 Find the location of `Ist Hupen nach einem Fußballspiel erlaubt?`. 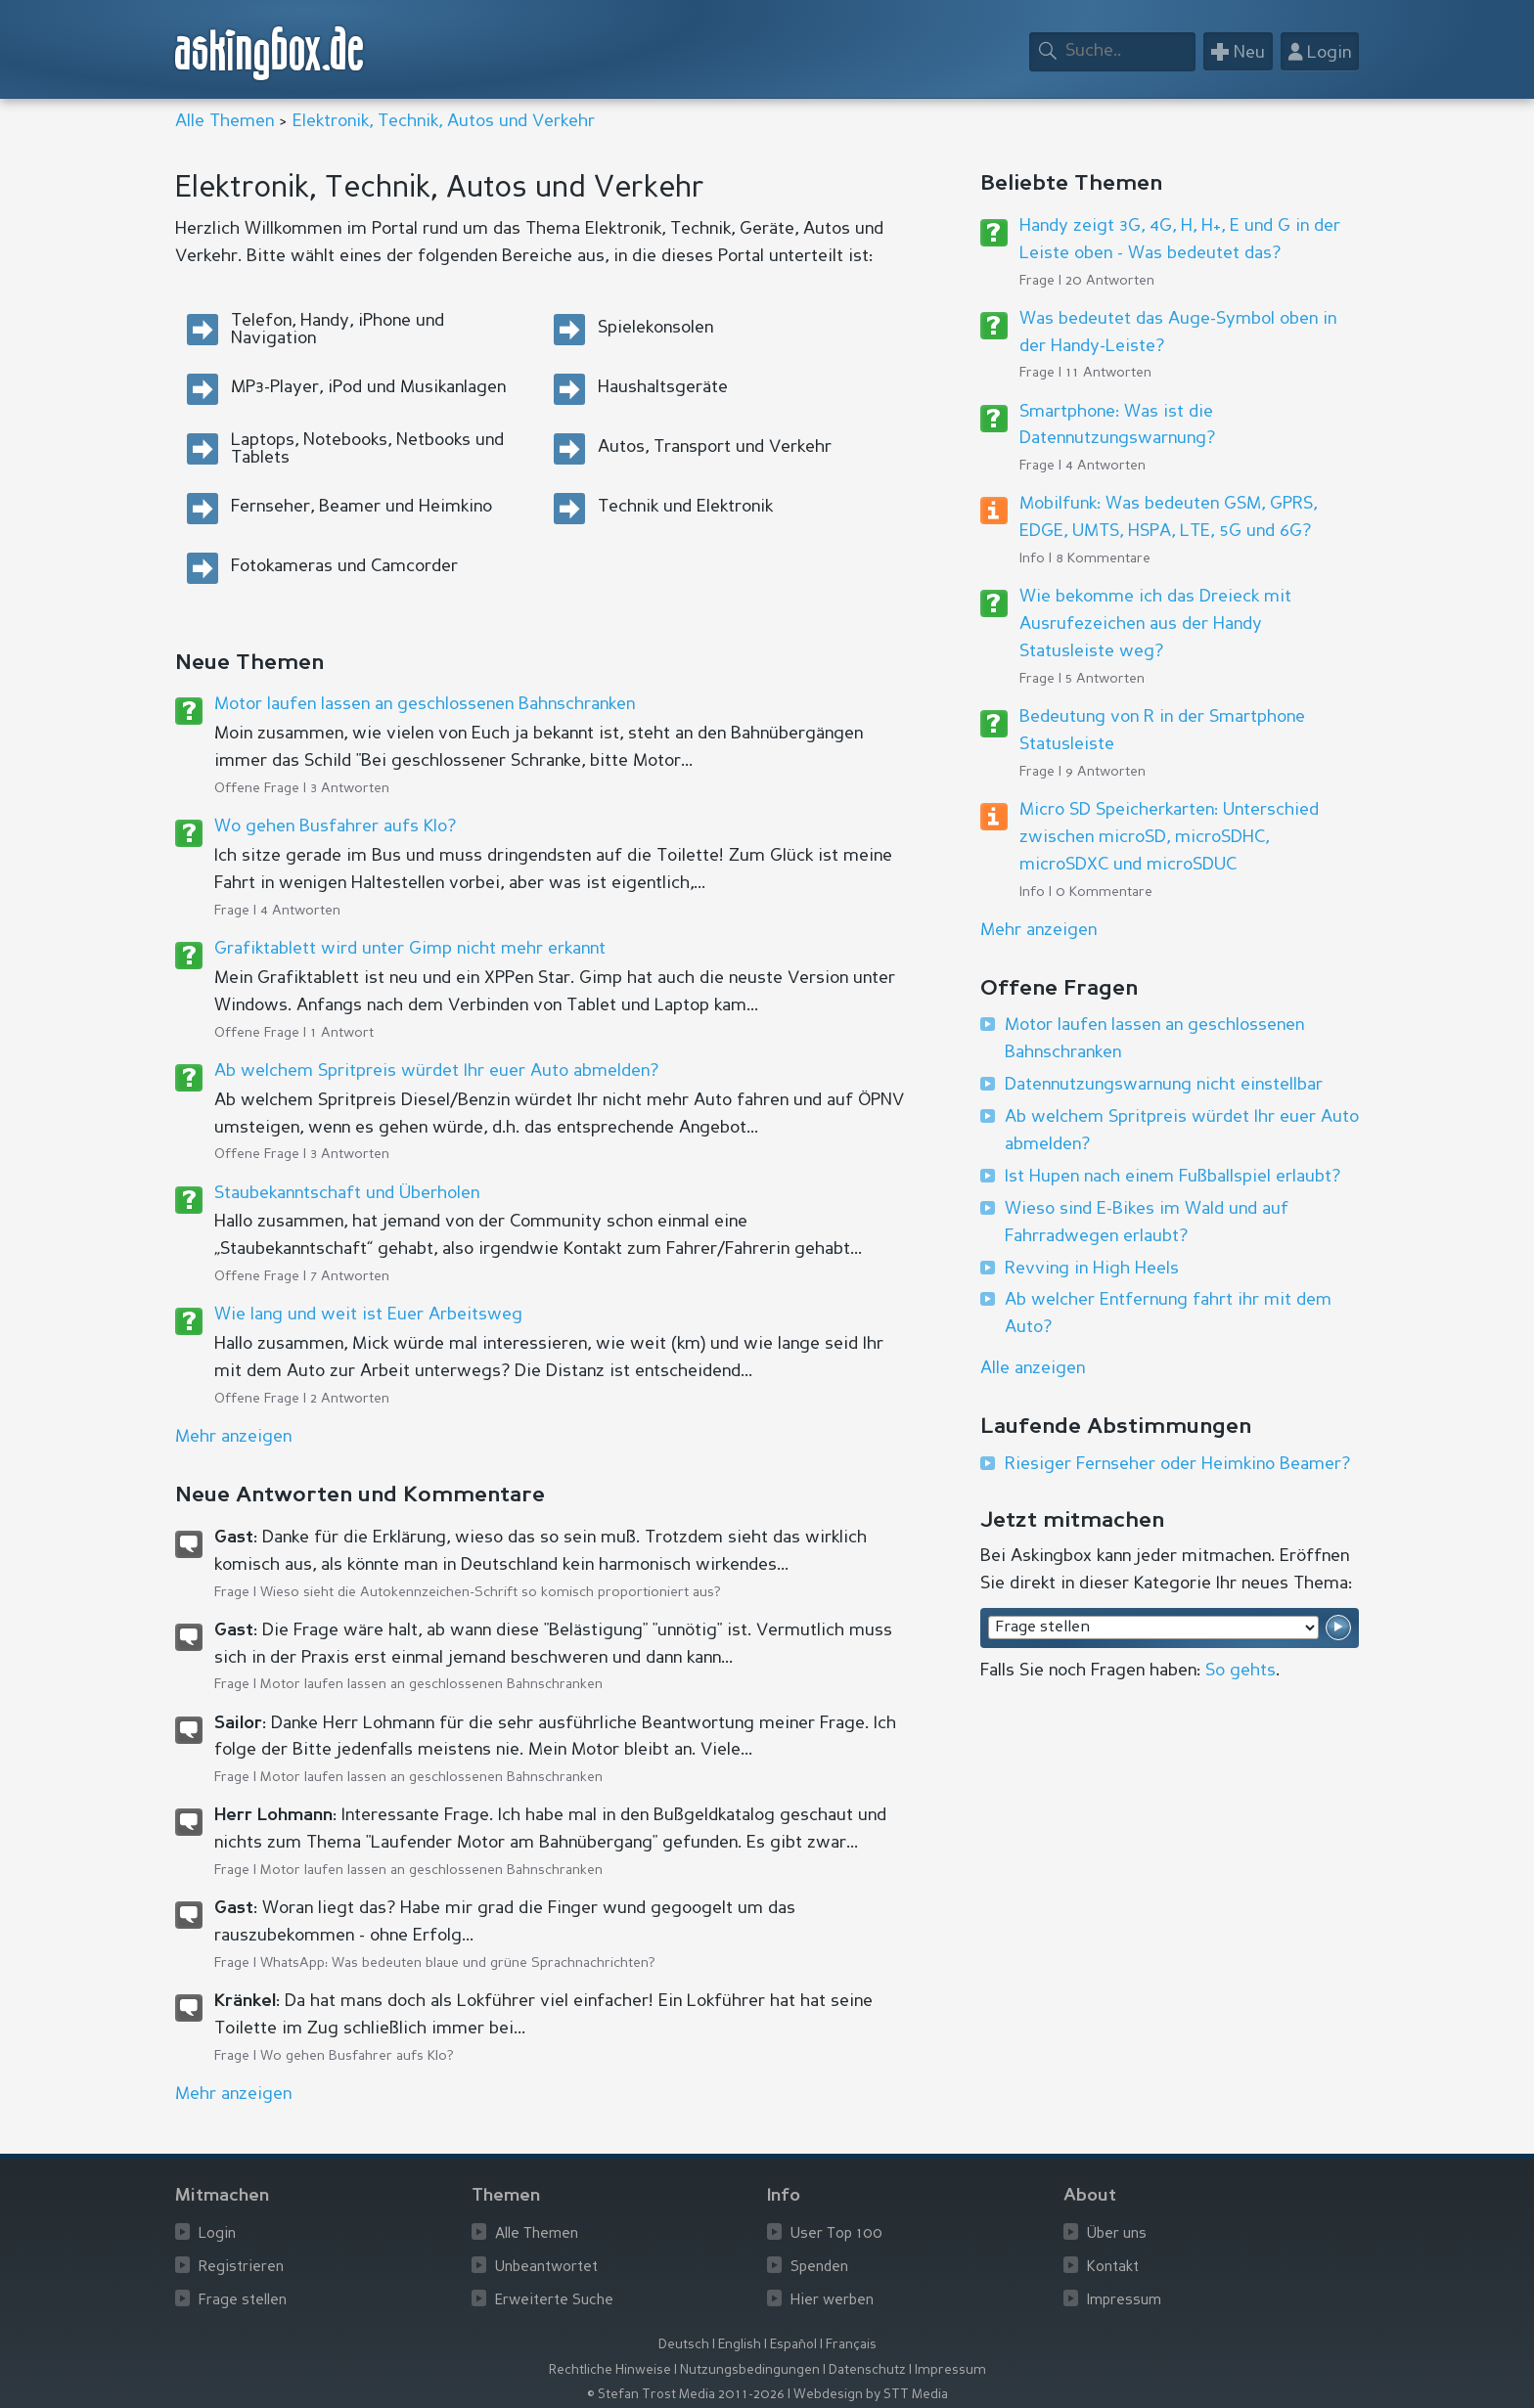

Ist Hupen nach einem Fußballspiel erlaubt? is located at coordinates (1172, 1176).